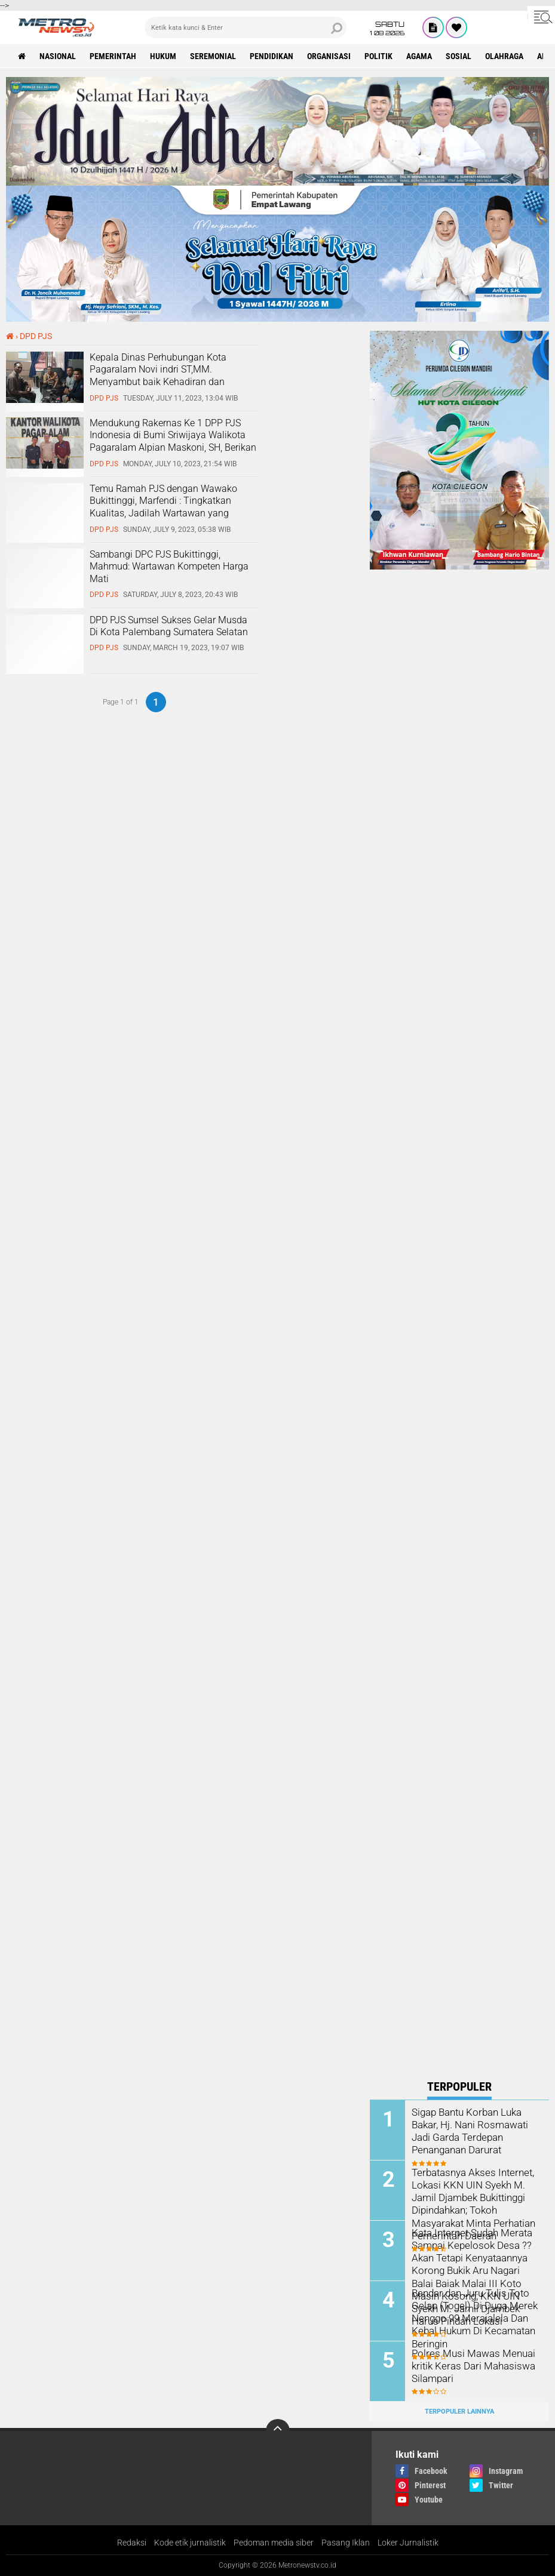  Describe the element at coordinates (470, 2365) in the screenshot. I see `Polres Musi Mawas Menuai kritik Keras Dari Mahasiswa Silampari` at that location.